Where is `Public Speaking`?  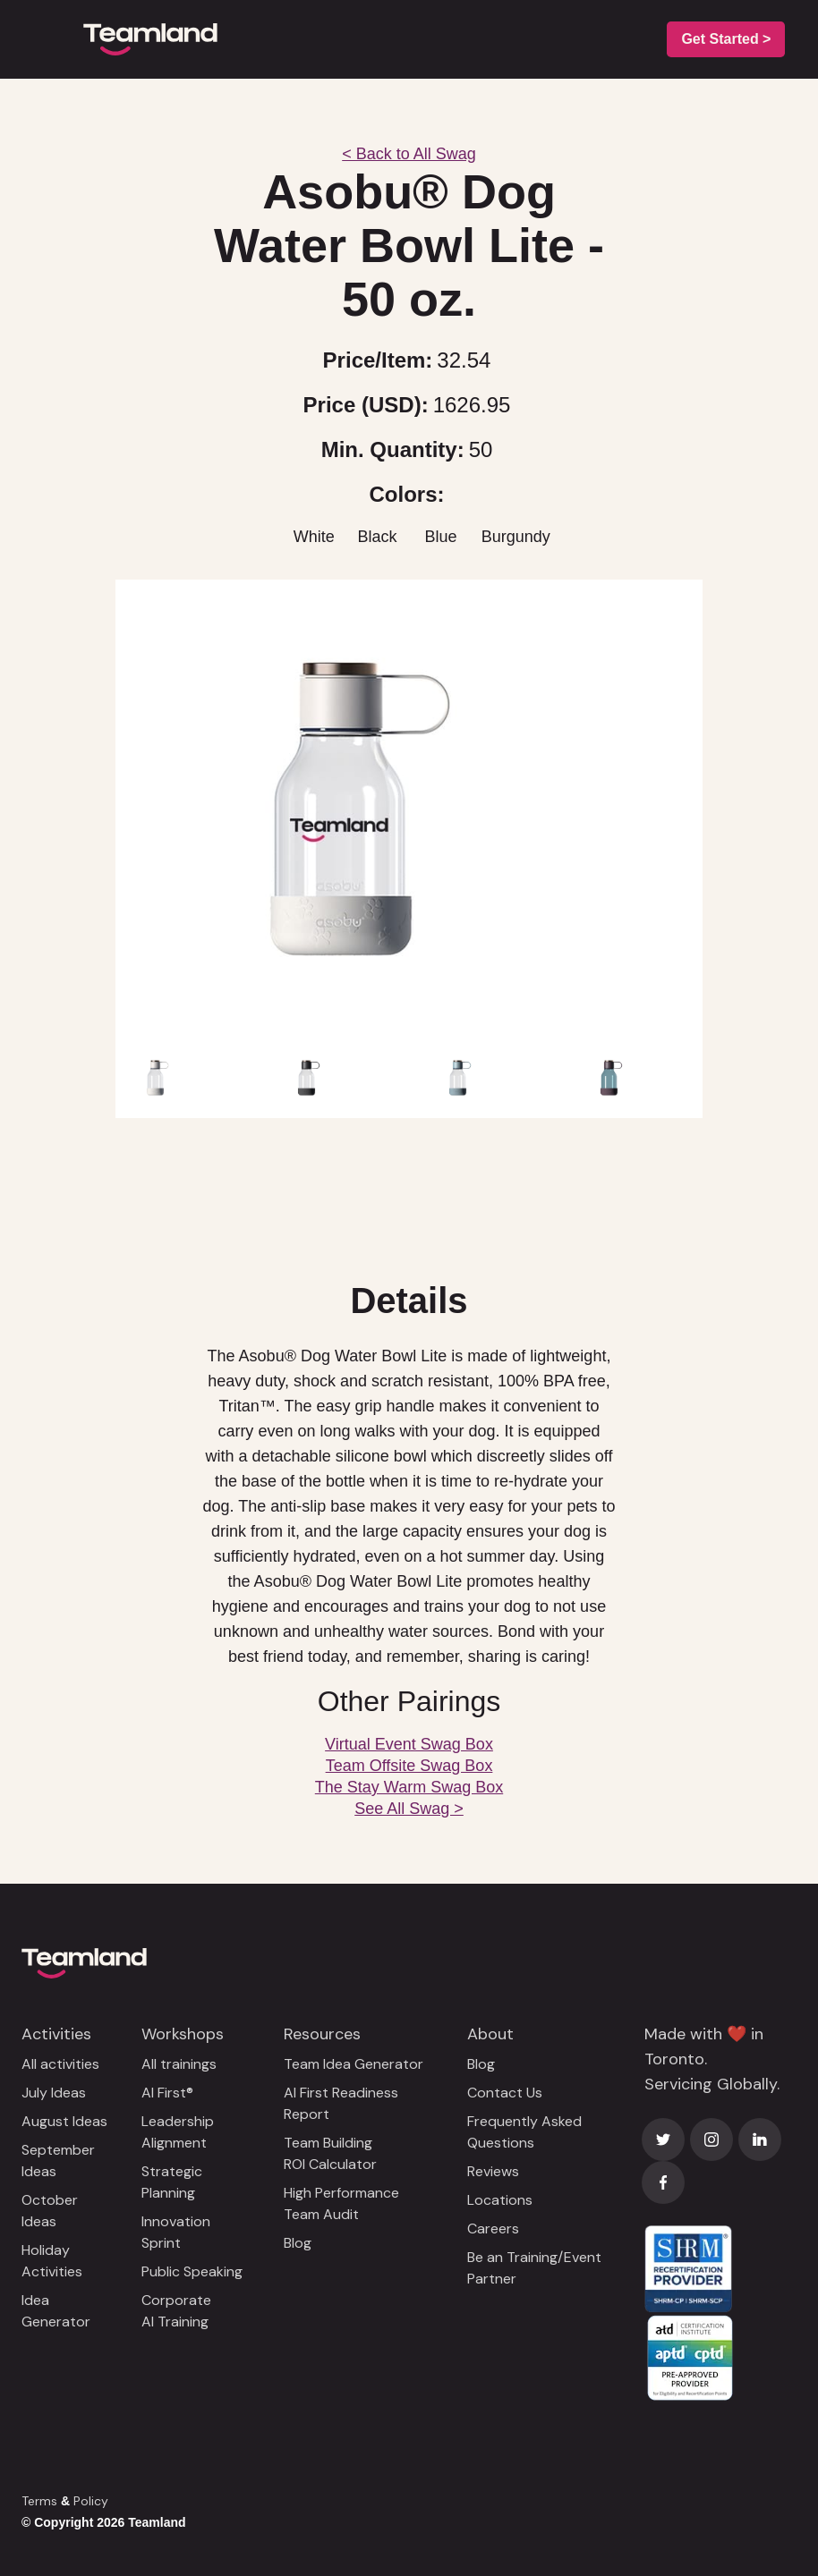
Public Speaking is located at coordinates (192, 2271).